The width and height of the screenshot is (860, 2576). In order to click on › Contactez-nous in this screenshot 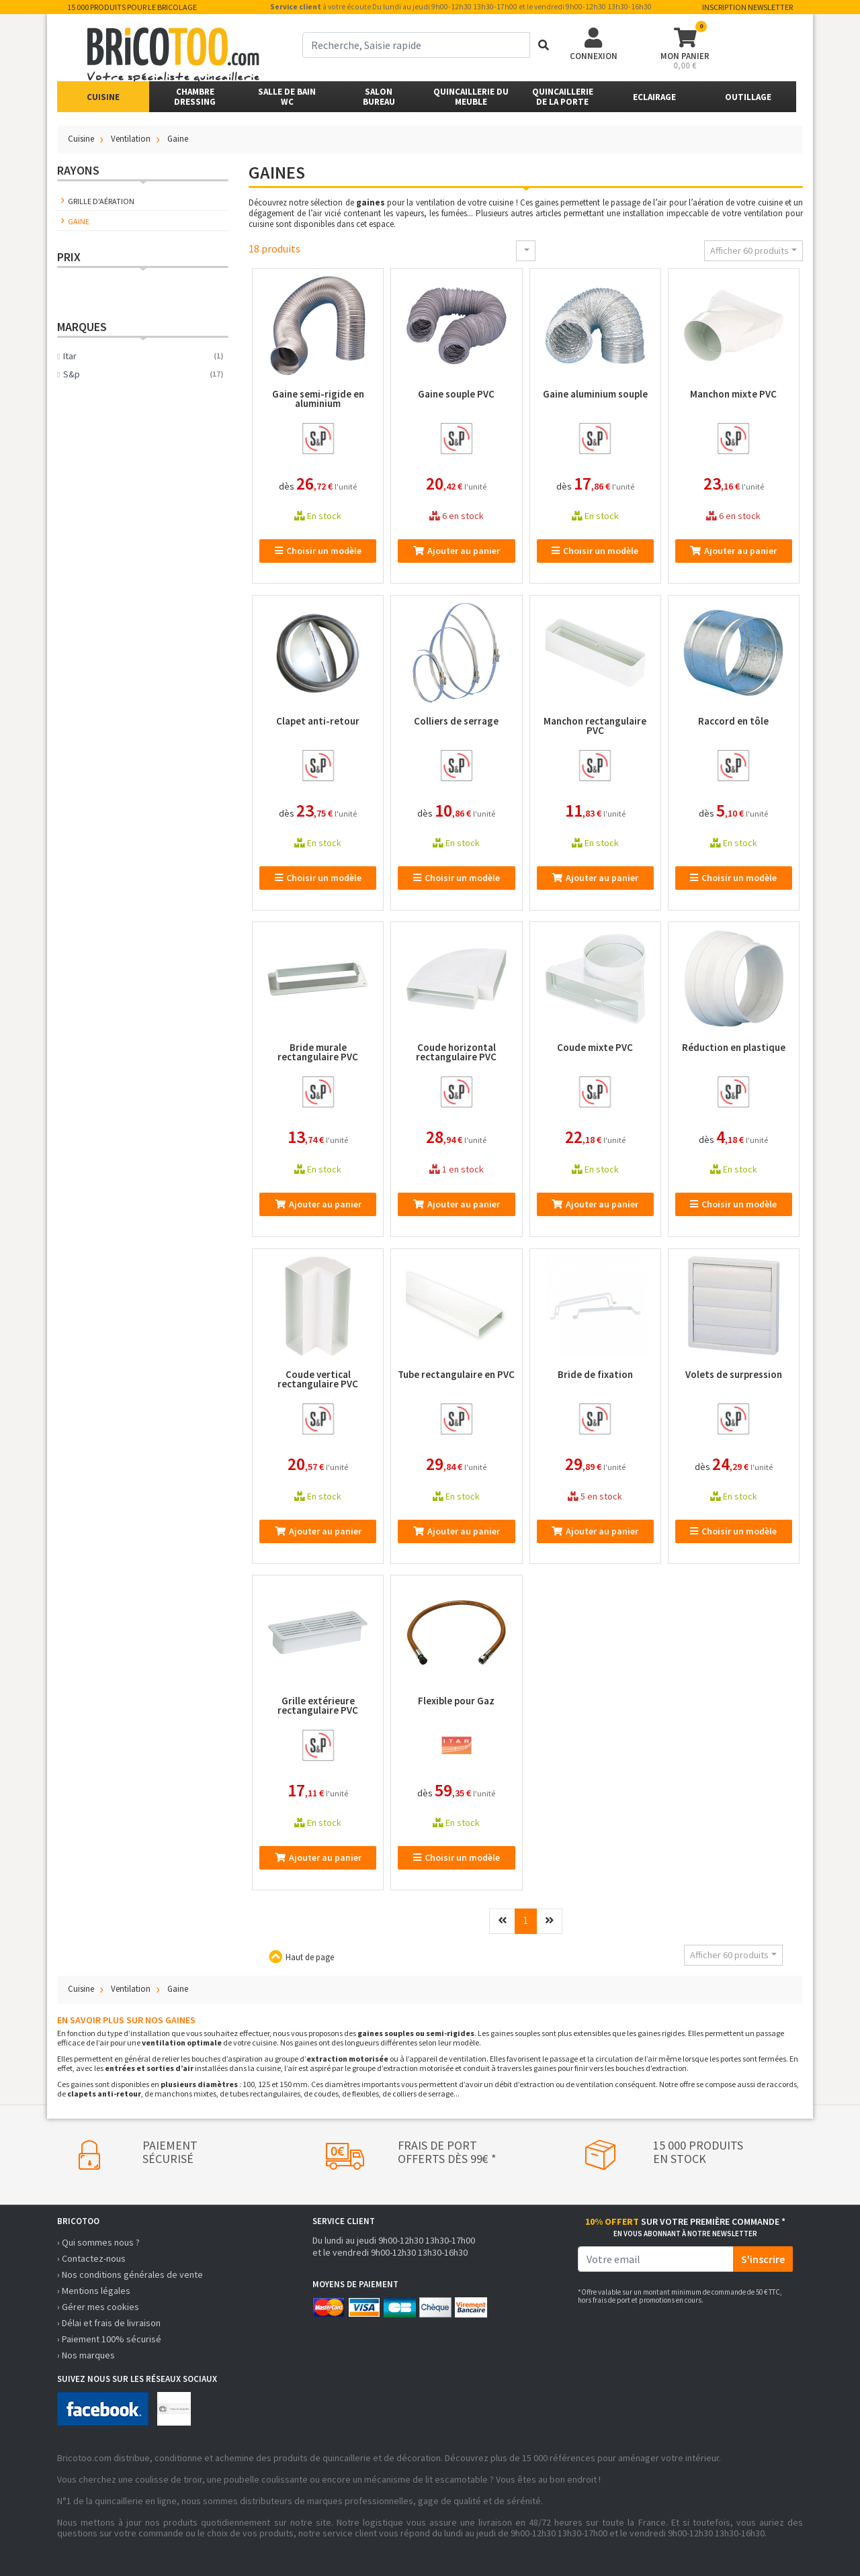, I will do `click(91, 2258)`.